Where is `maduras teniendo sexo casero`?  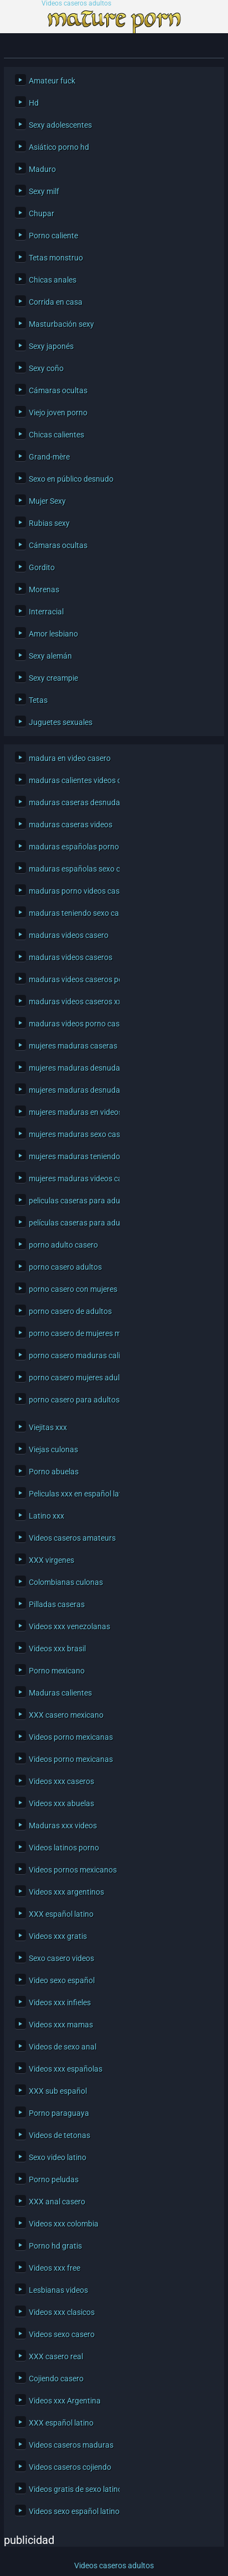
maduras teniendo sexo casero is located at coordinates (71, 913).